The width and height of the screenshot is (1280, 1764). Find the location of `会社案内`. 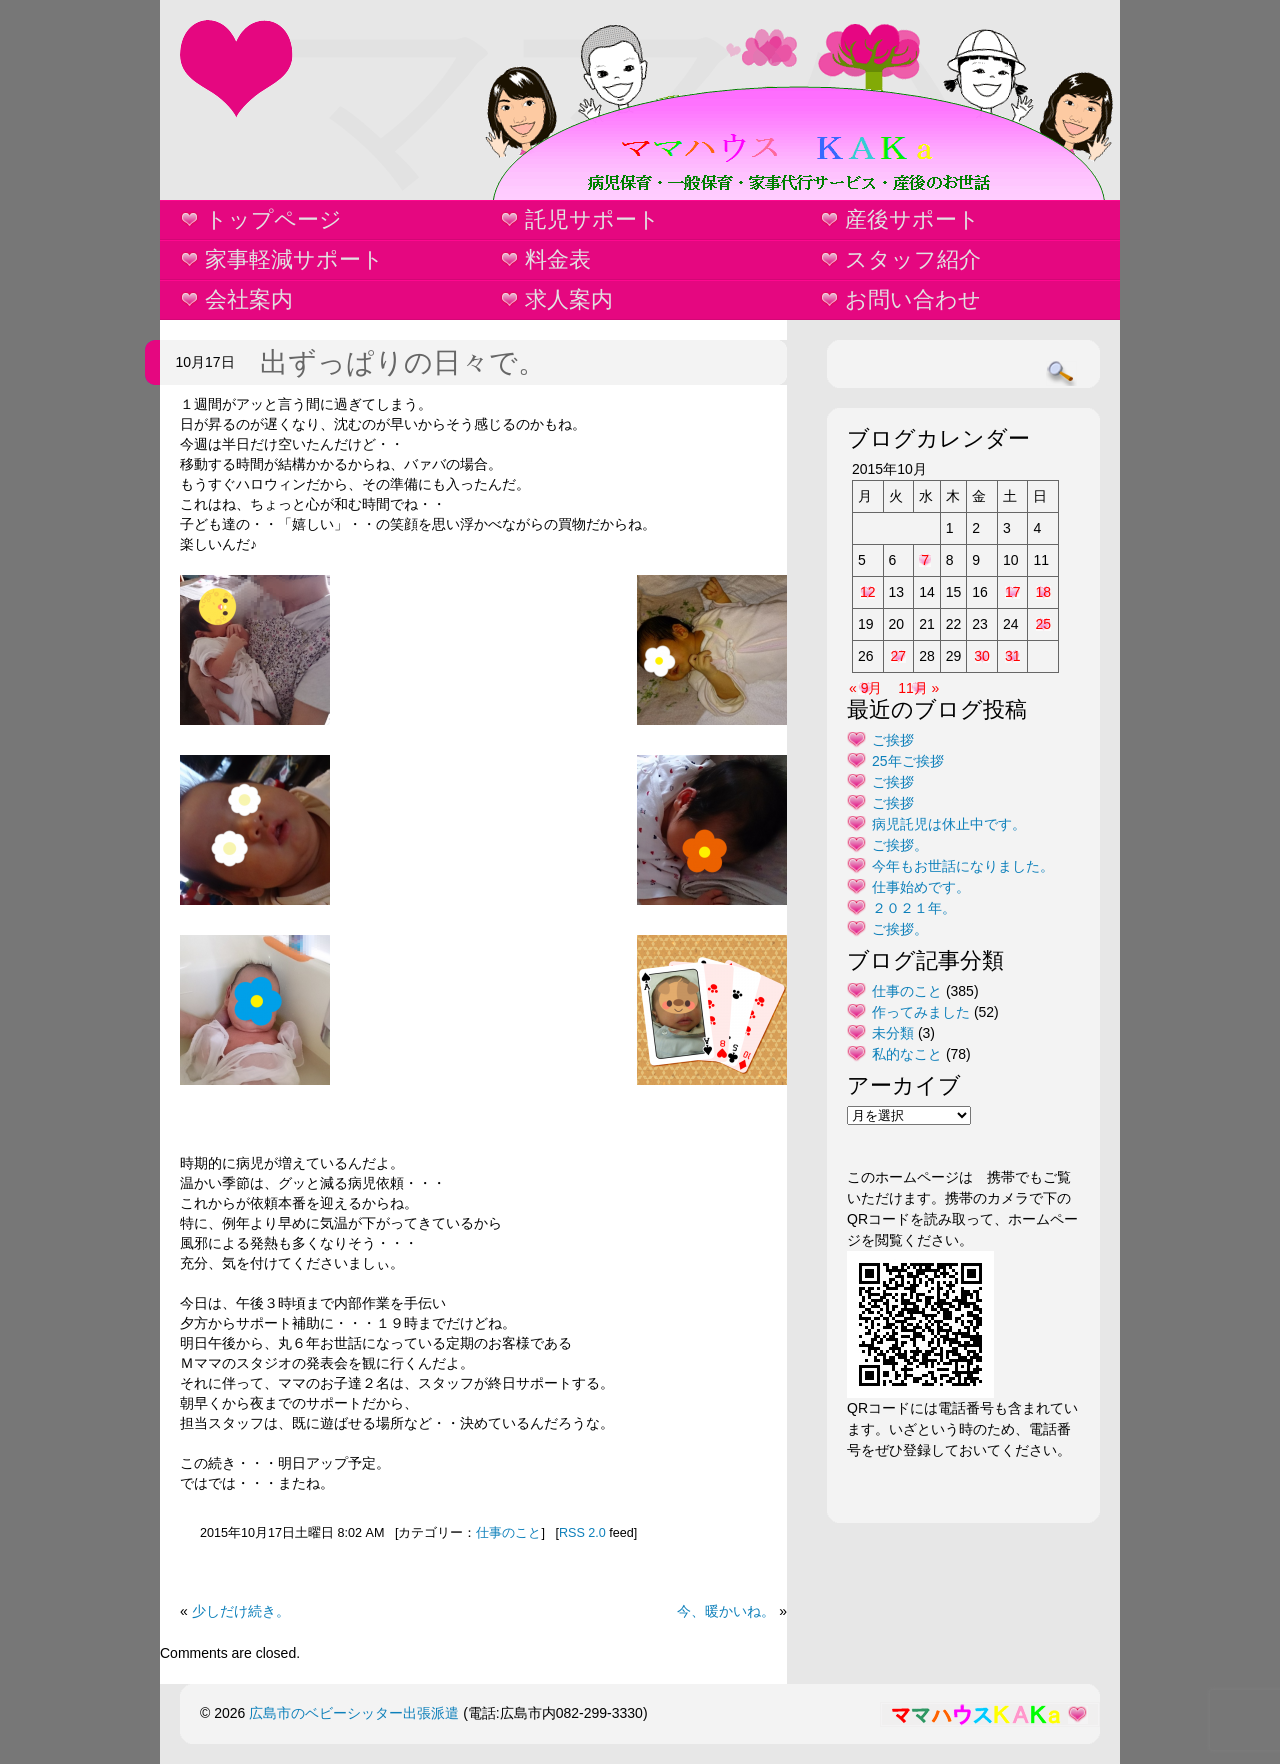

会社案内 is located at coordinates (249, 299).